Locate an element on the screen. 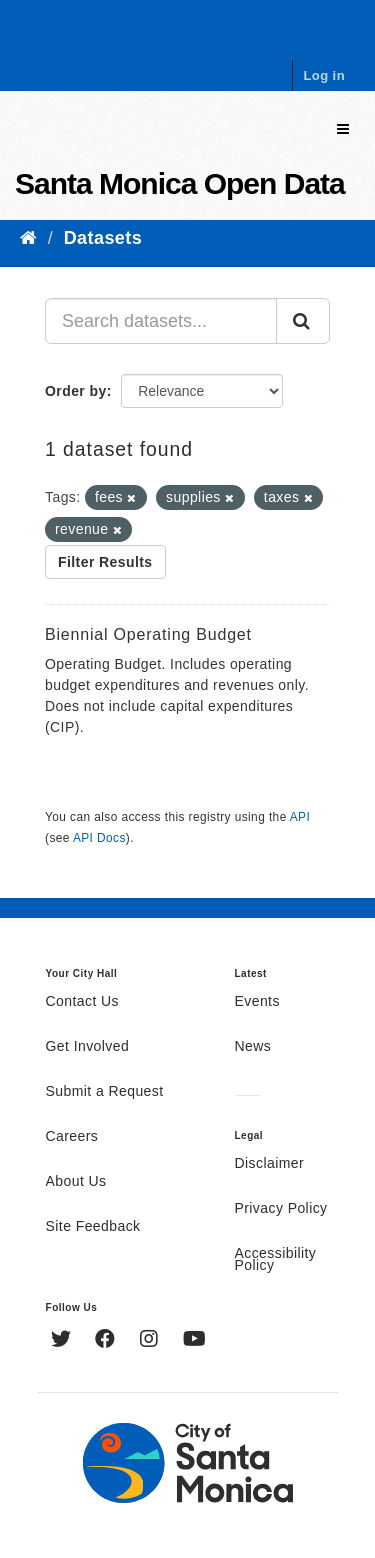  About Us is located at coordinates (76, 1182).